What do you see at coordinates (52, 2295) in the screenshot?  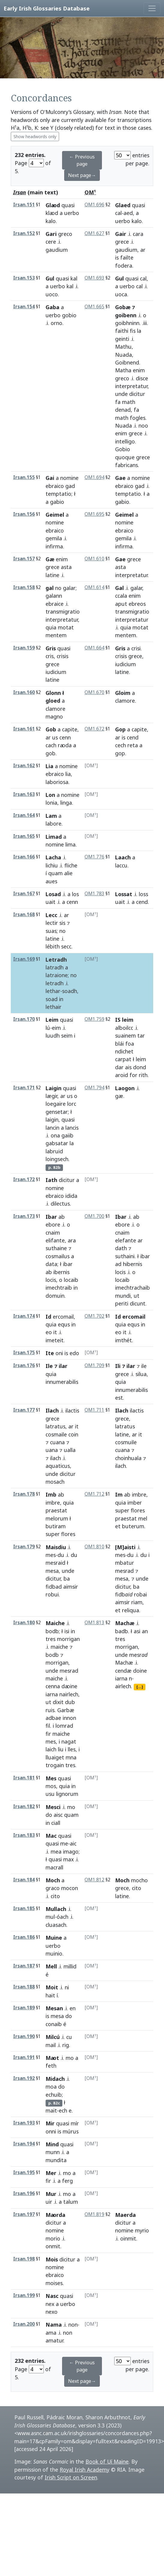 I see `Nasc` at bounding box center [52, 2295].